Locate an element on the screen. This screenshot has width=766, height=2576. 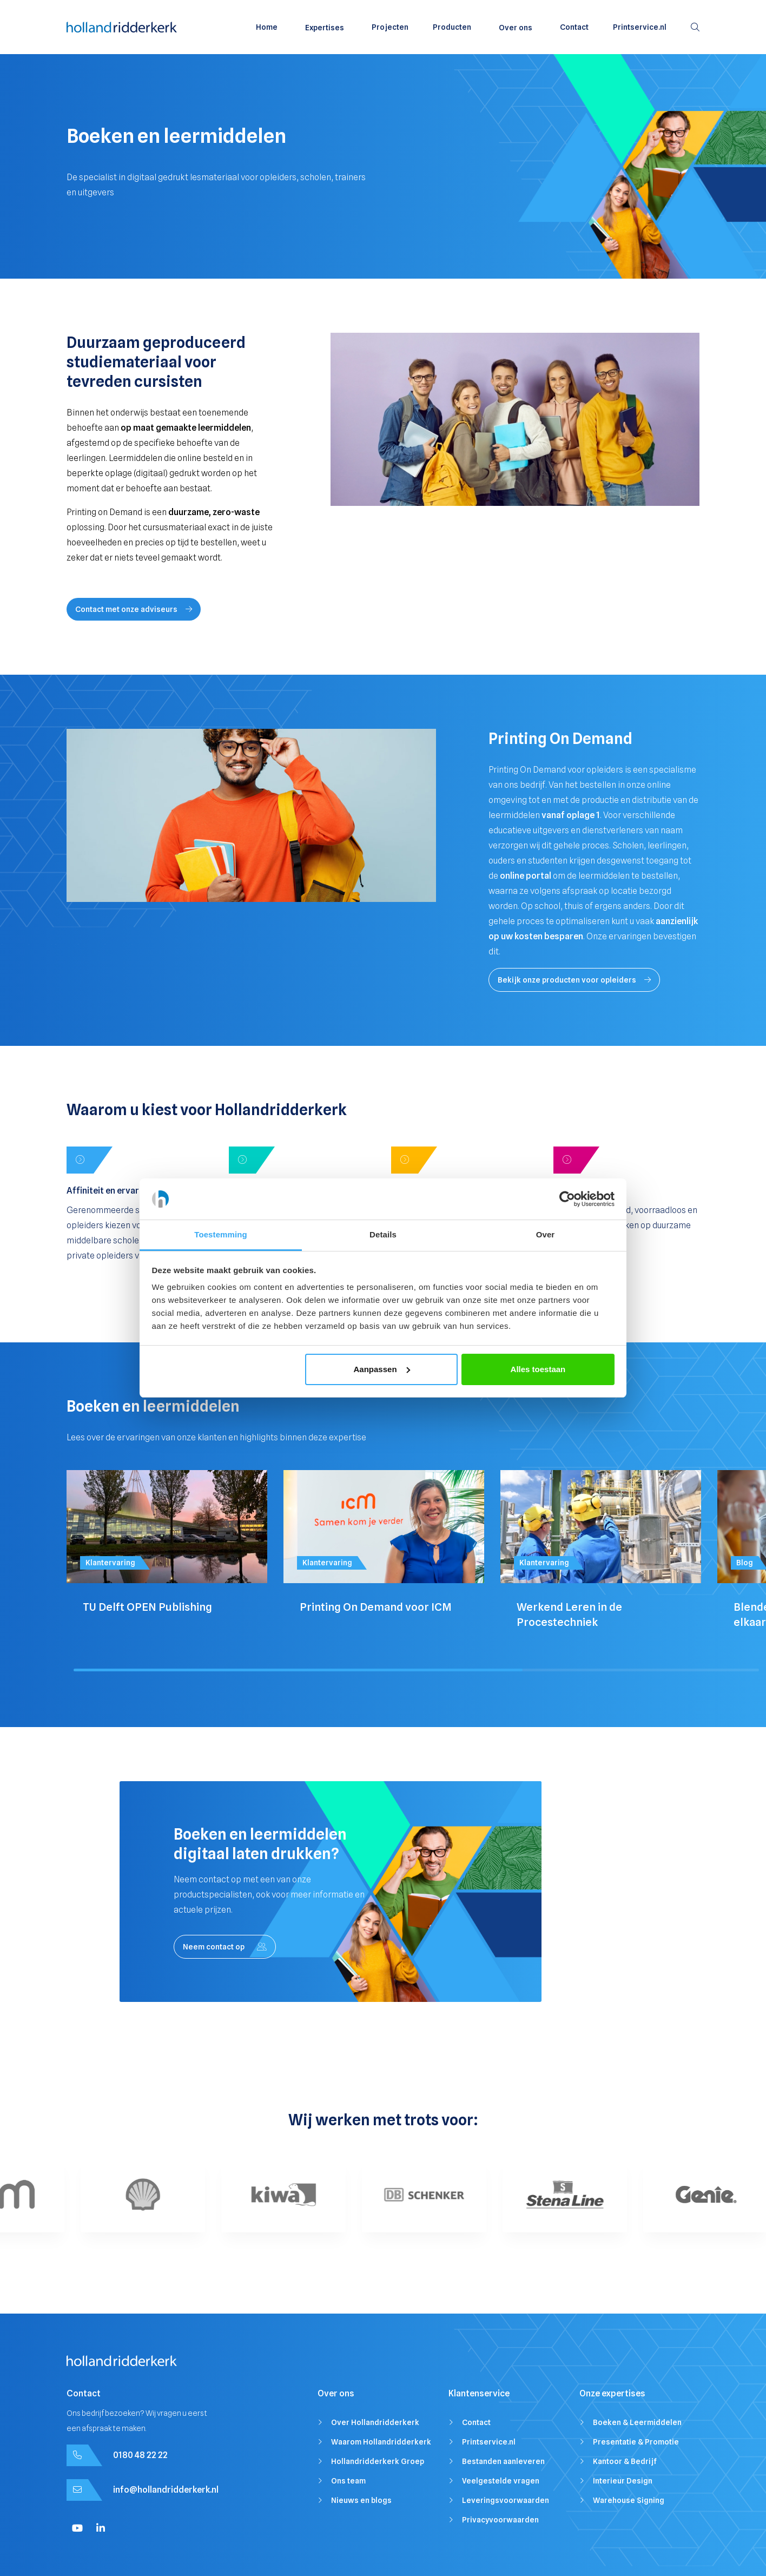
Interieur Design is located at coordinates (622, 2480).